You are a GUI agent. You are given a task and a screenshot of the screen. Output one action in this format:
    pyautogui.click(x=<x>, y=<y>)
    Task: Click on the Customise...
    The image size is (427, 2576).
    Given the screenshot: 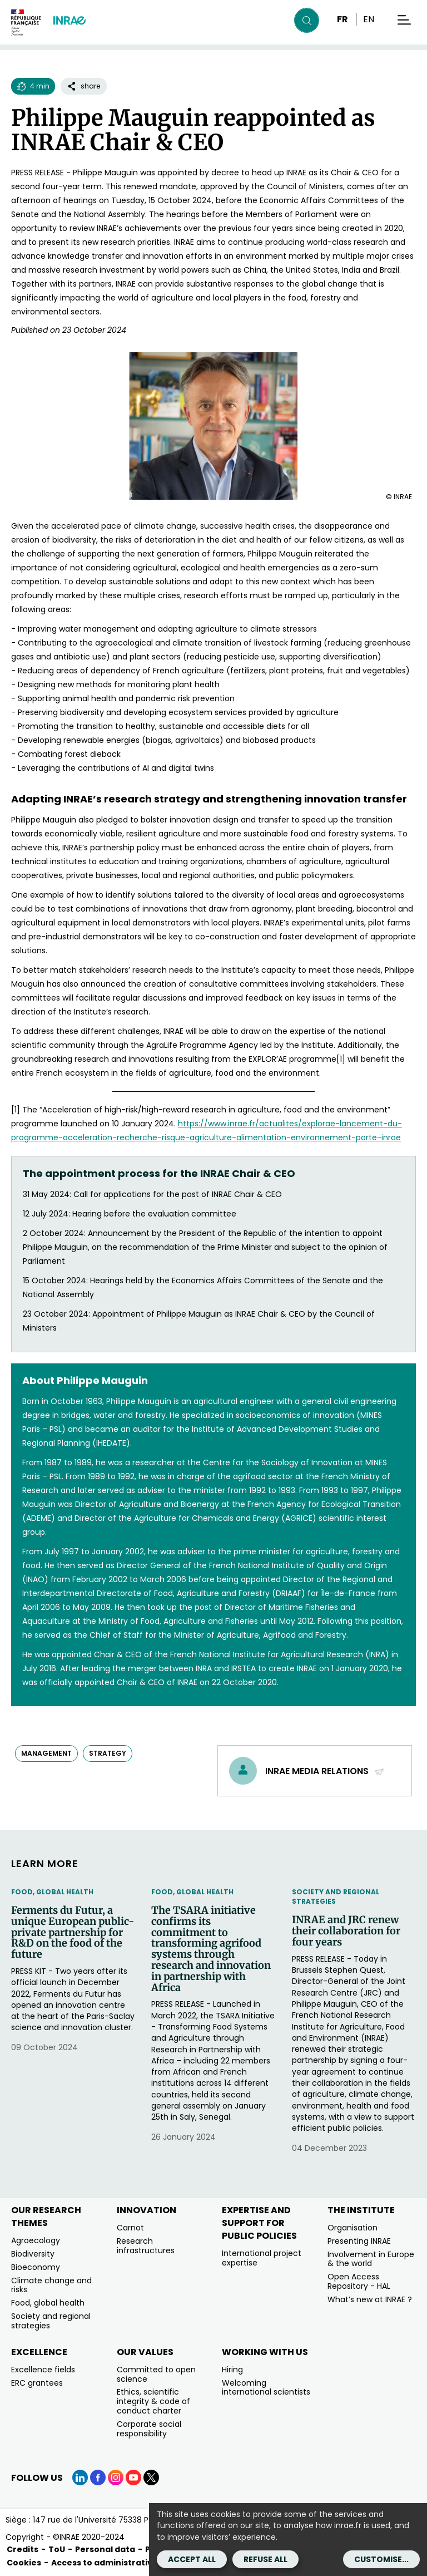 What is the action you would take?
    pyautogui.click(x=381, y=2559)
    